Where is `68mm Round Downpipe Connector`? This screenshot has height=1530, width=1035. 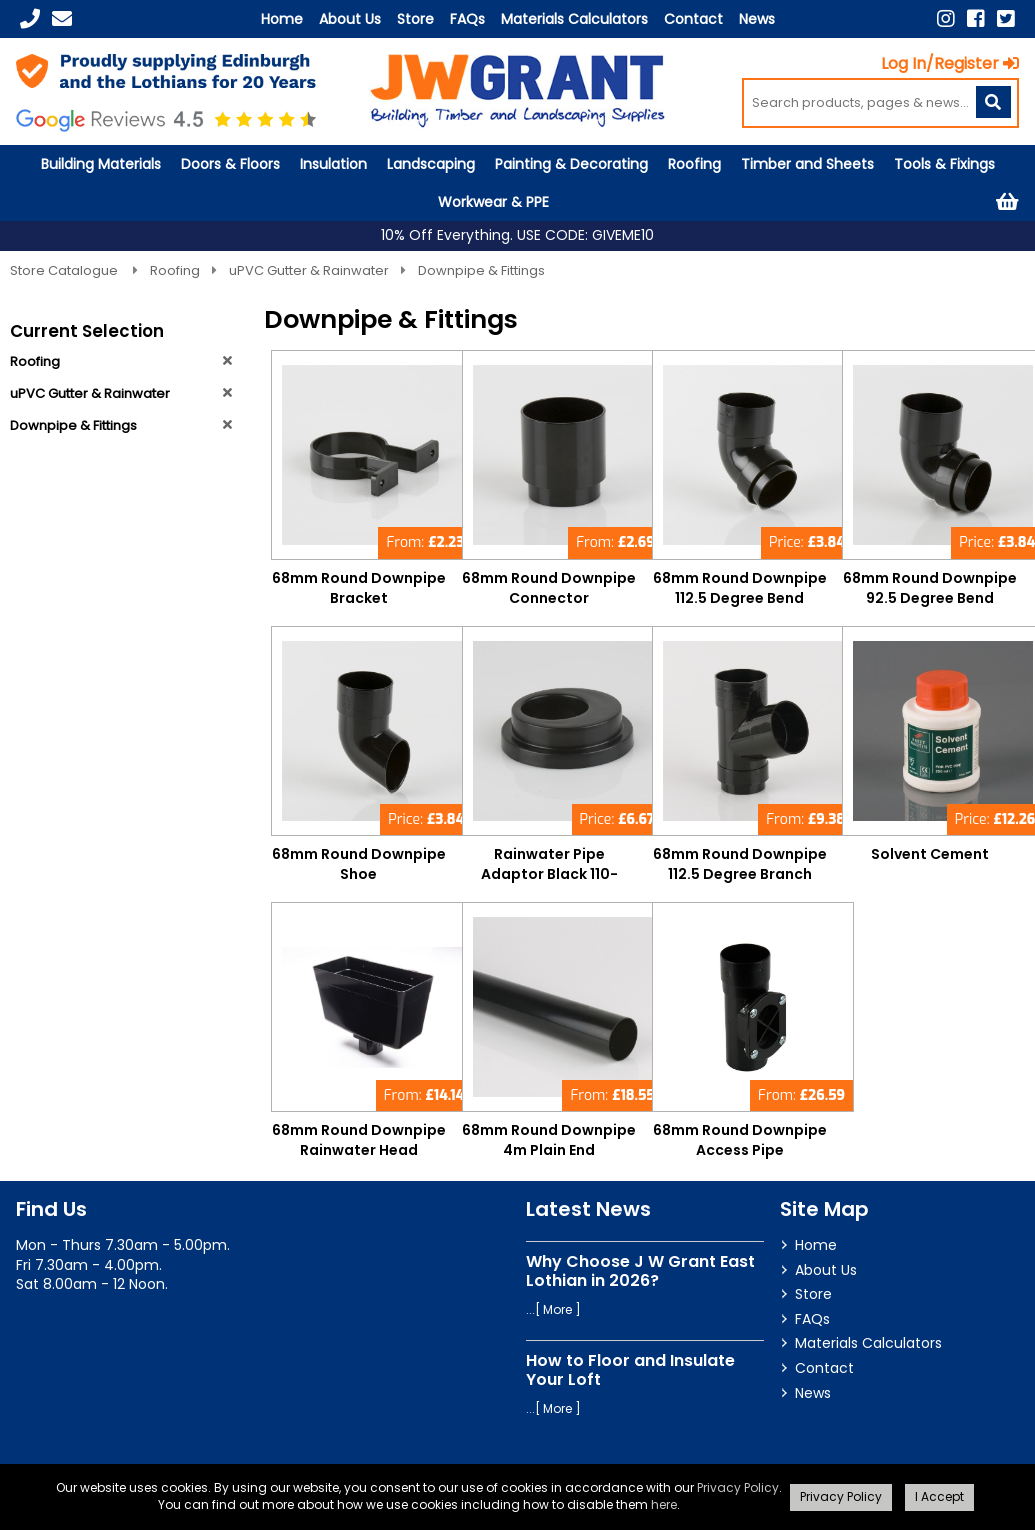
68mm Round Downpipe Connector is located at coordinates (549, 588).